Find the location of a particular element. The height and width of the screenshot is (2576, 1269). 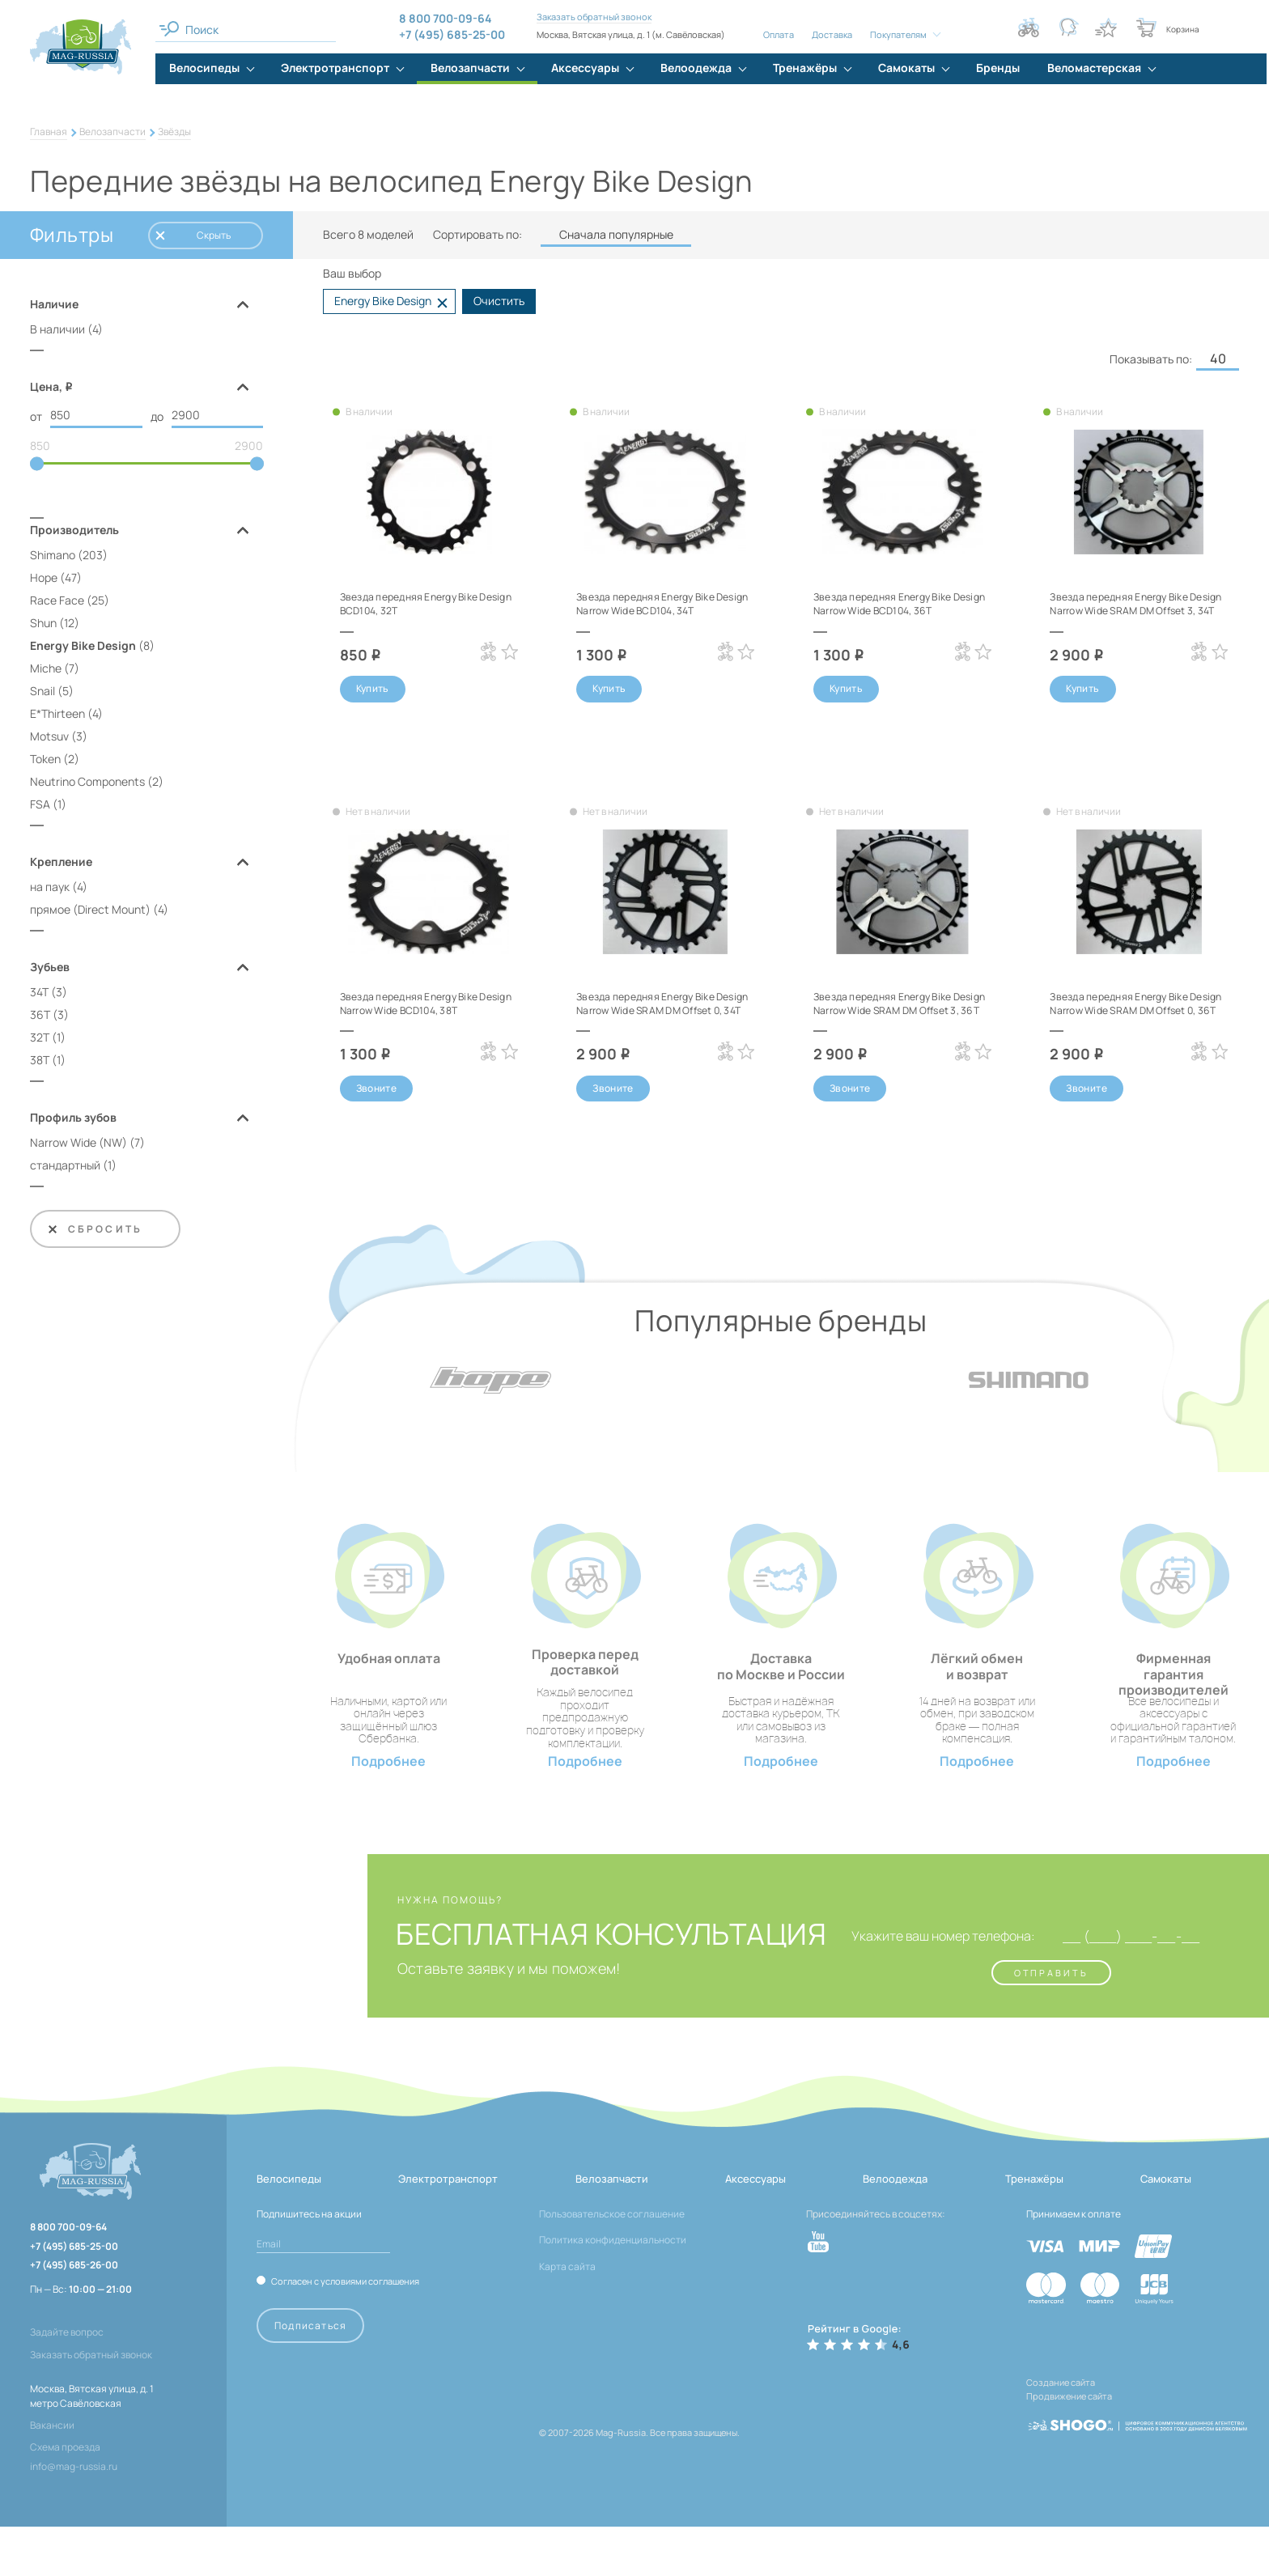

Сбросить is located at coordinates (94, 1232).